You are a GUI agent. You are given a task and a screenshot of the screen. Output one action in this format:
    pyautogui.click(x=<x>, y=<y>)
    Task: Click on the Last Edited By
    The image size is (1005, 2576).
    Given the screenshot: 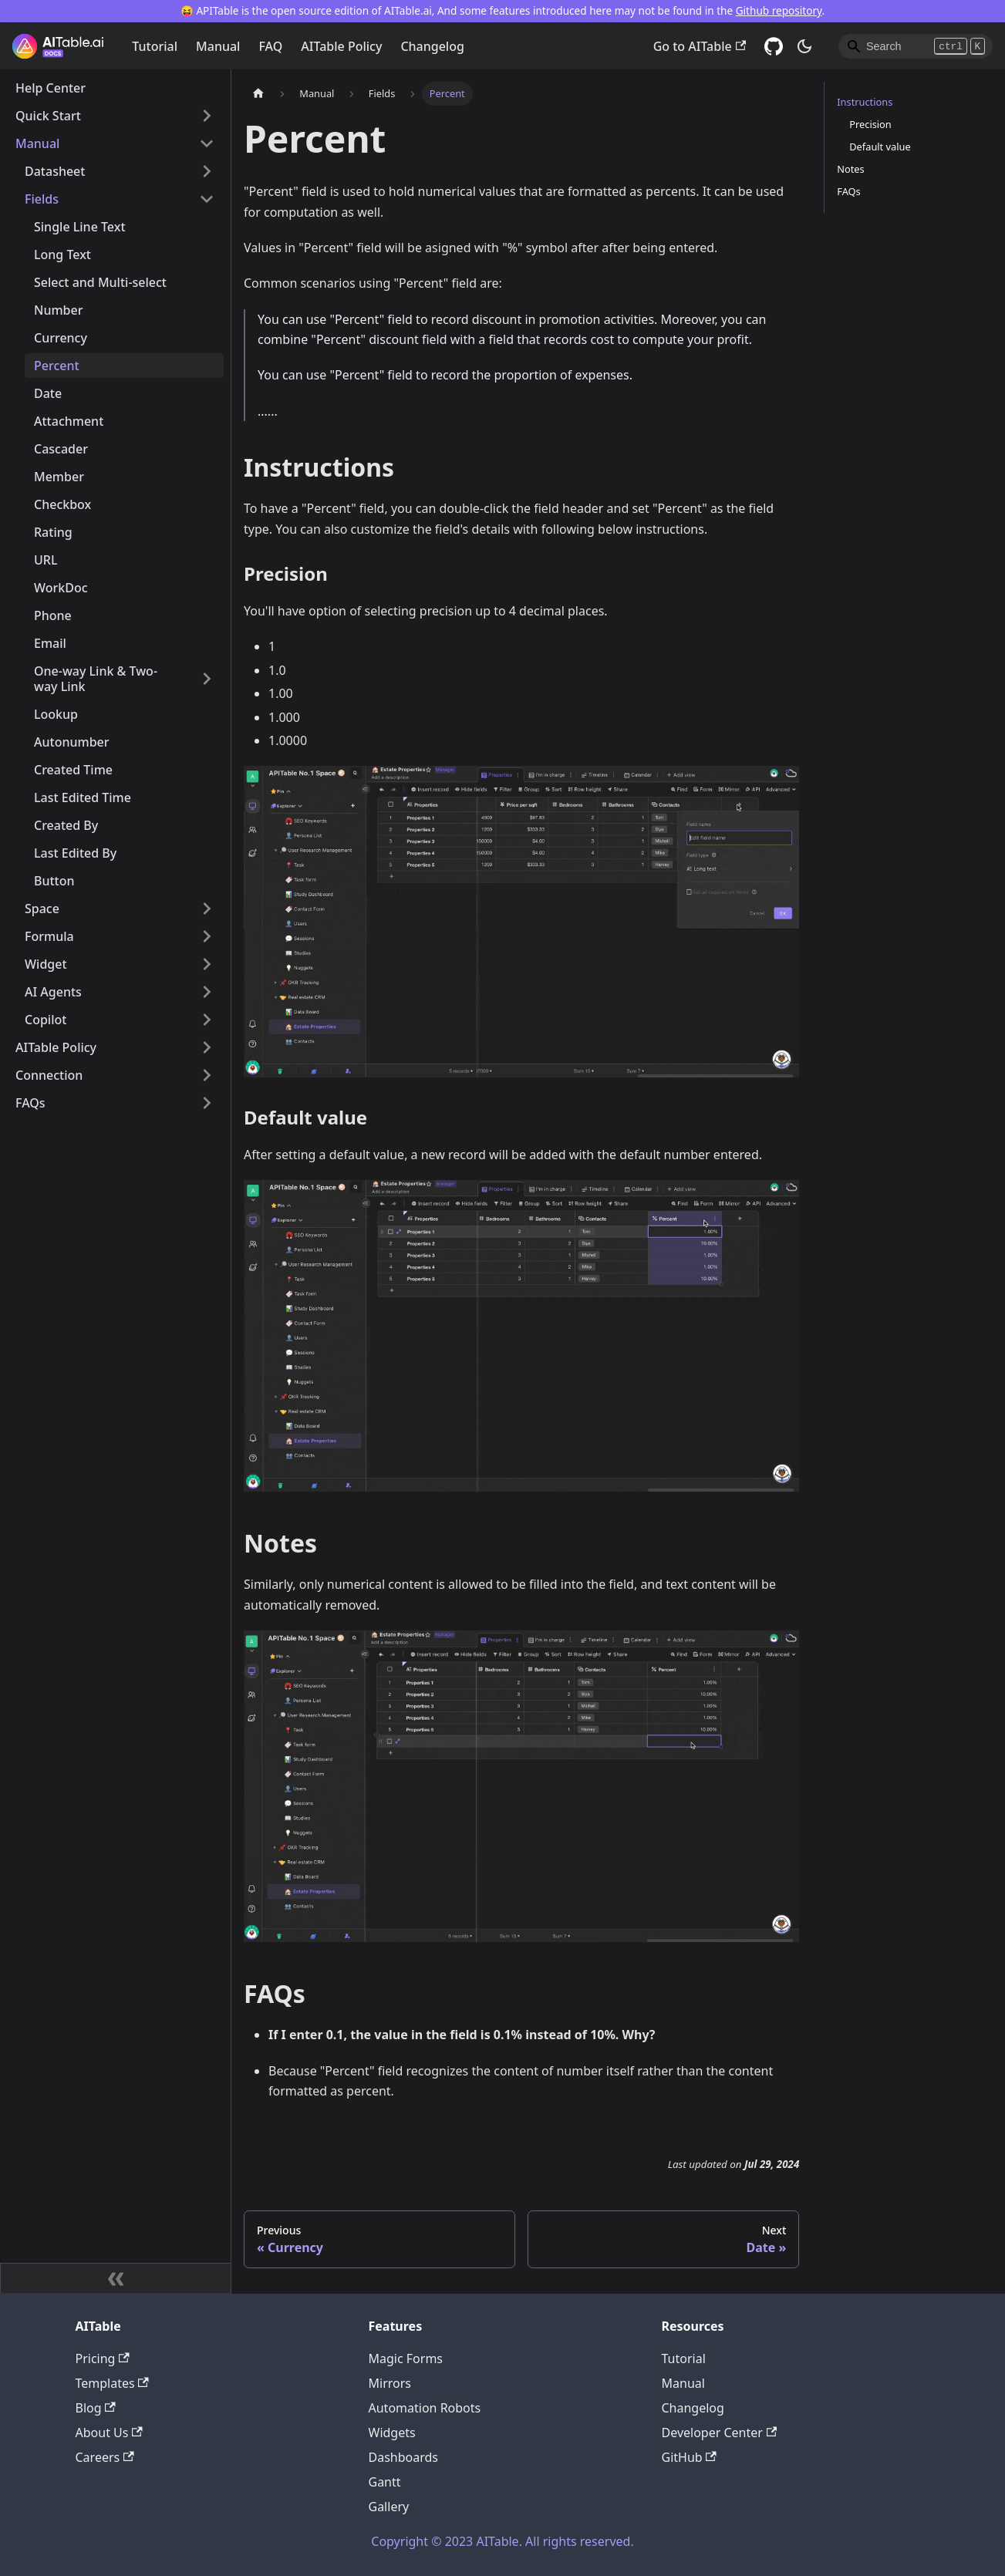 What is the action you would take?
    pyautogui.click(x=75, y=853)
    